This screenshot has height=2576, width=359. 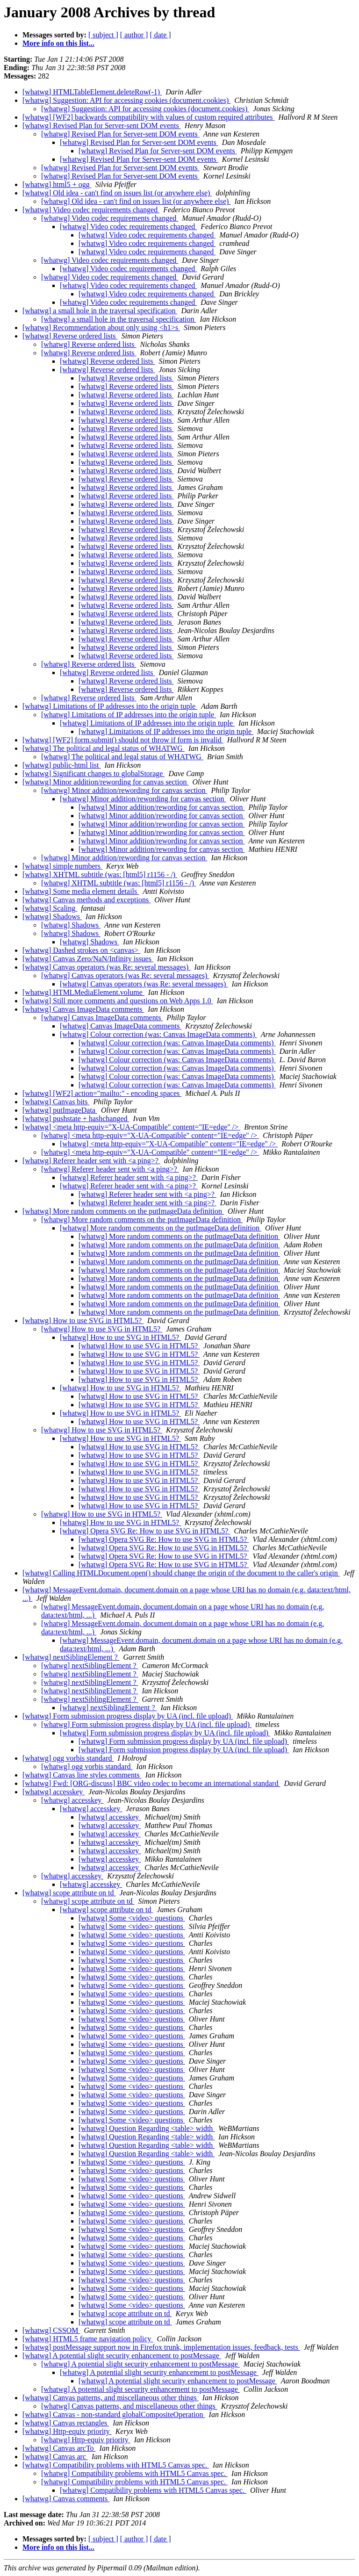 What do you see at coordinates (87, 959) in the screenshot?
I see `[whatwg] Canvas Zero/NaN/Infinity issues` at bounding box center [87, 959].